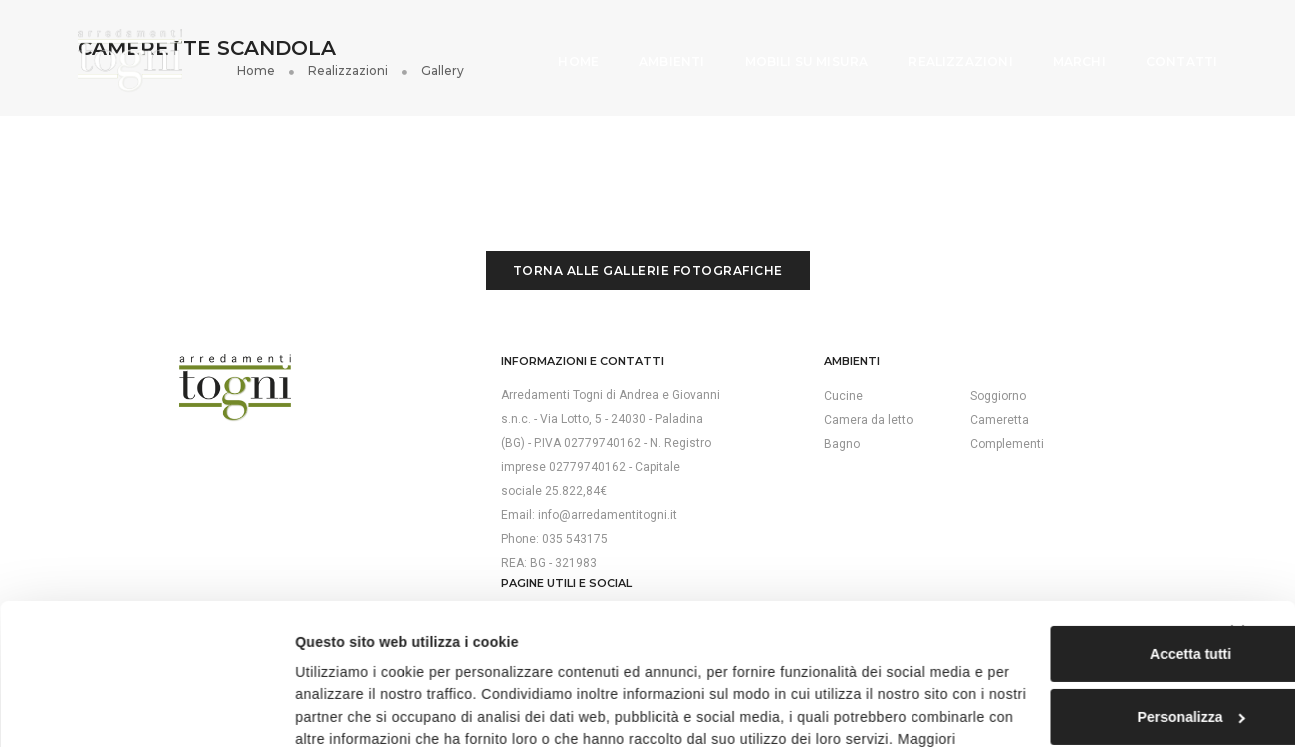 The image size is (1295, 747). What do you see at coordinates (129, 709) in the screenshot?
I see `[Cookiebot di Usercentrics - si apre in una nuova scheda]` at bounding box center [129, 709].